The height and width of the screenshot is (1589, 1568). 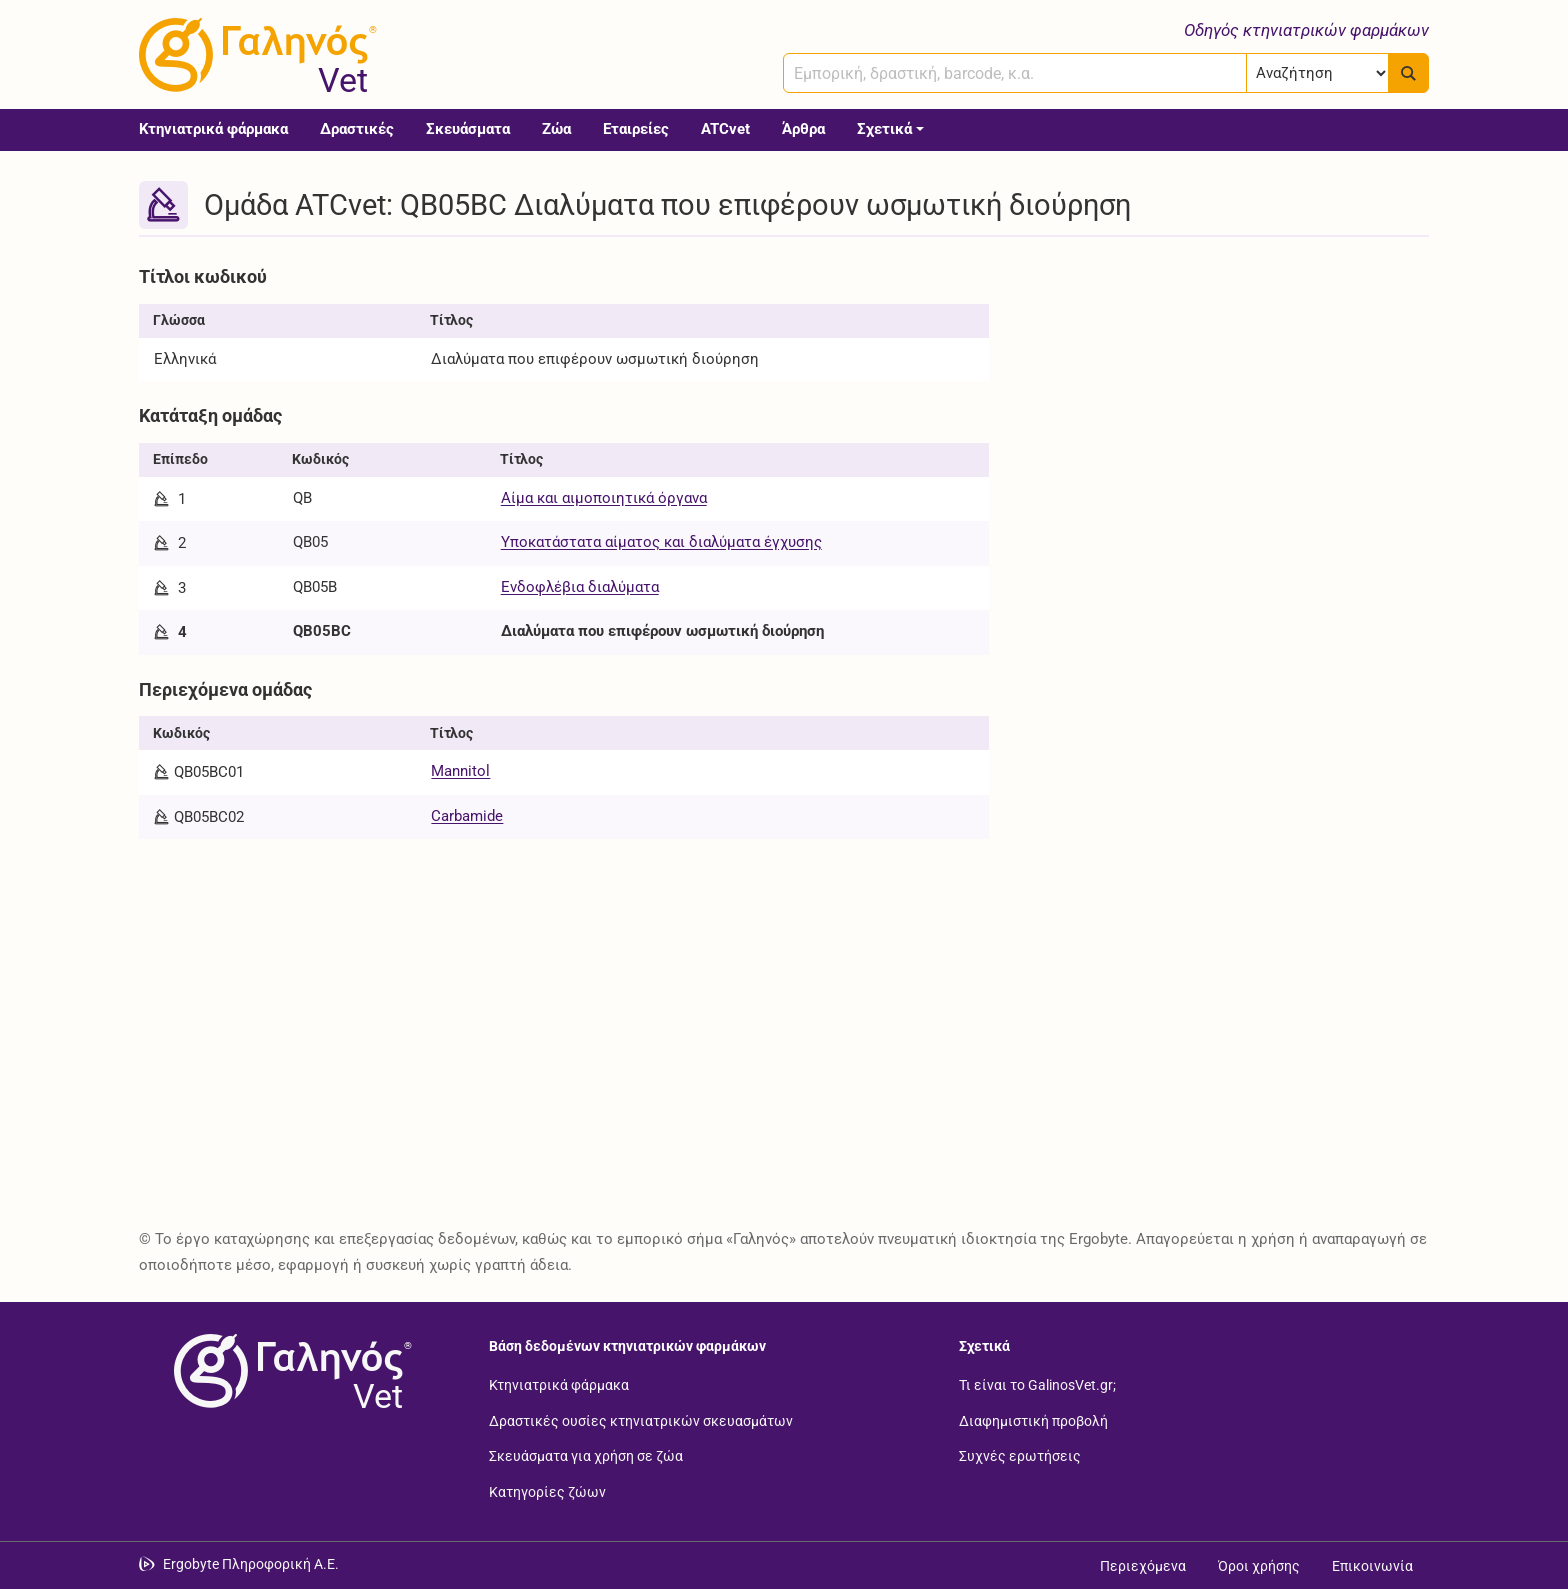 I want to click on Ζώα, so click(x=556, y=129).